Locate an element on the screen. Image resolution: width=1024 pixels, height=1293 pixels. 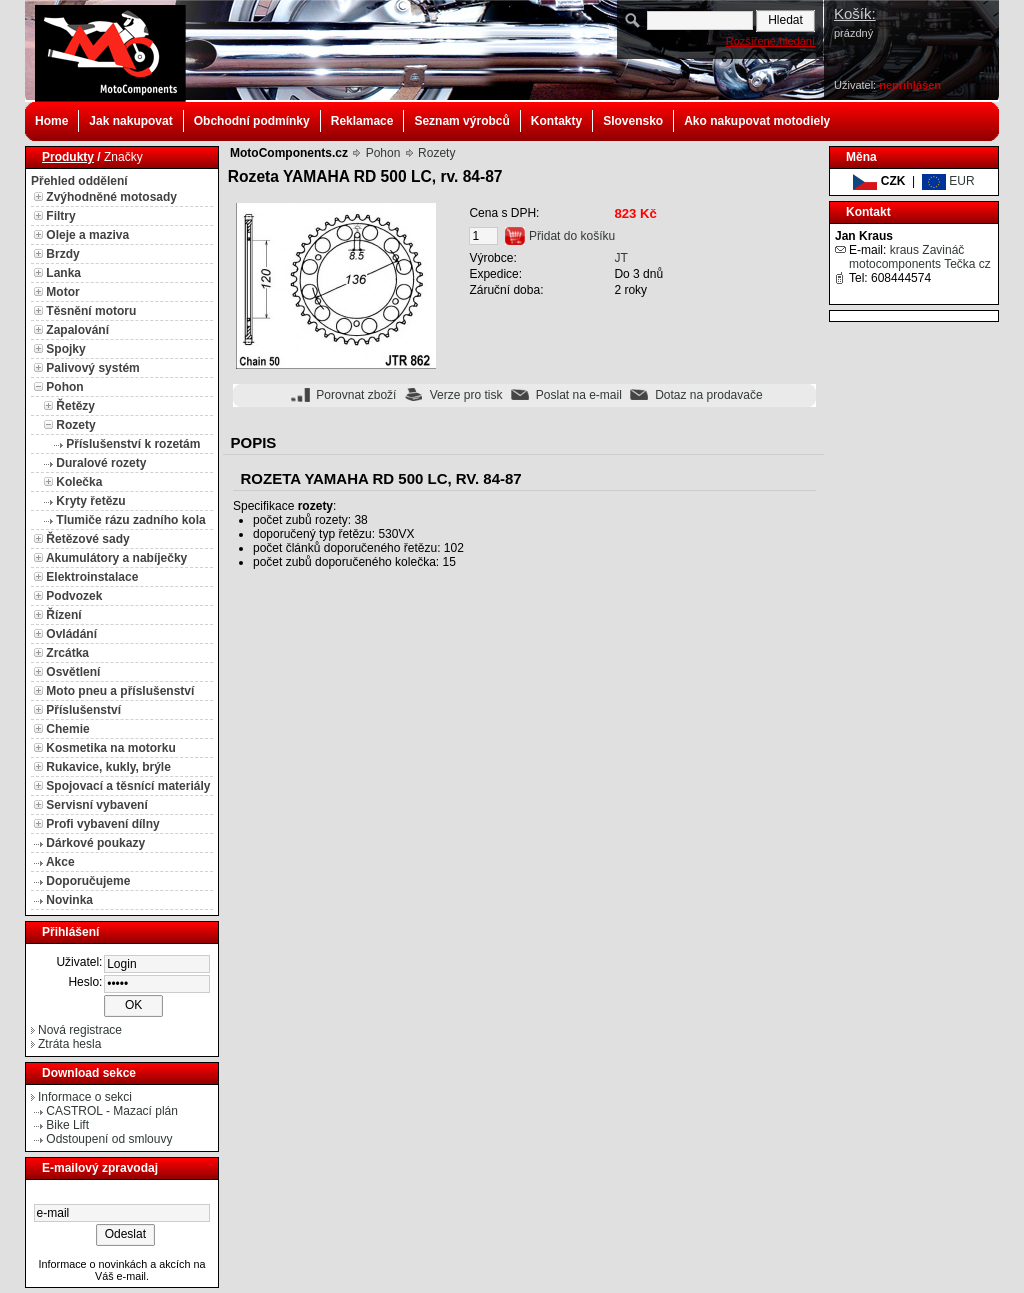
Akce is located at coordinates (60, 862).